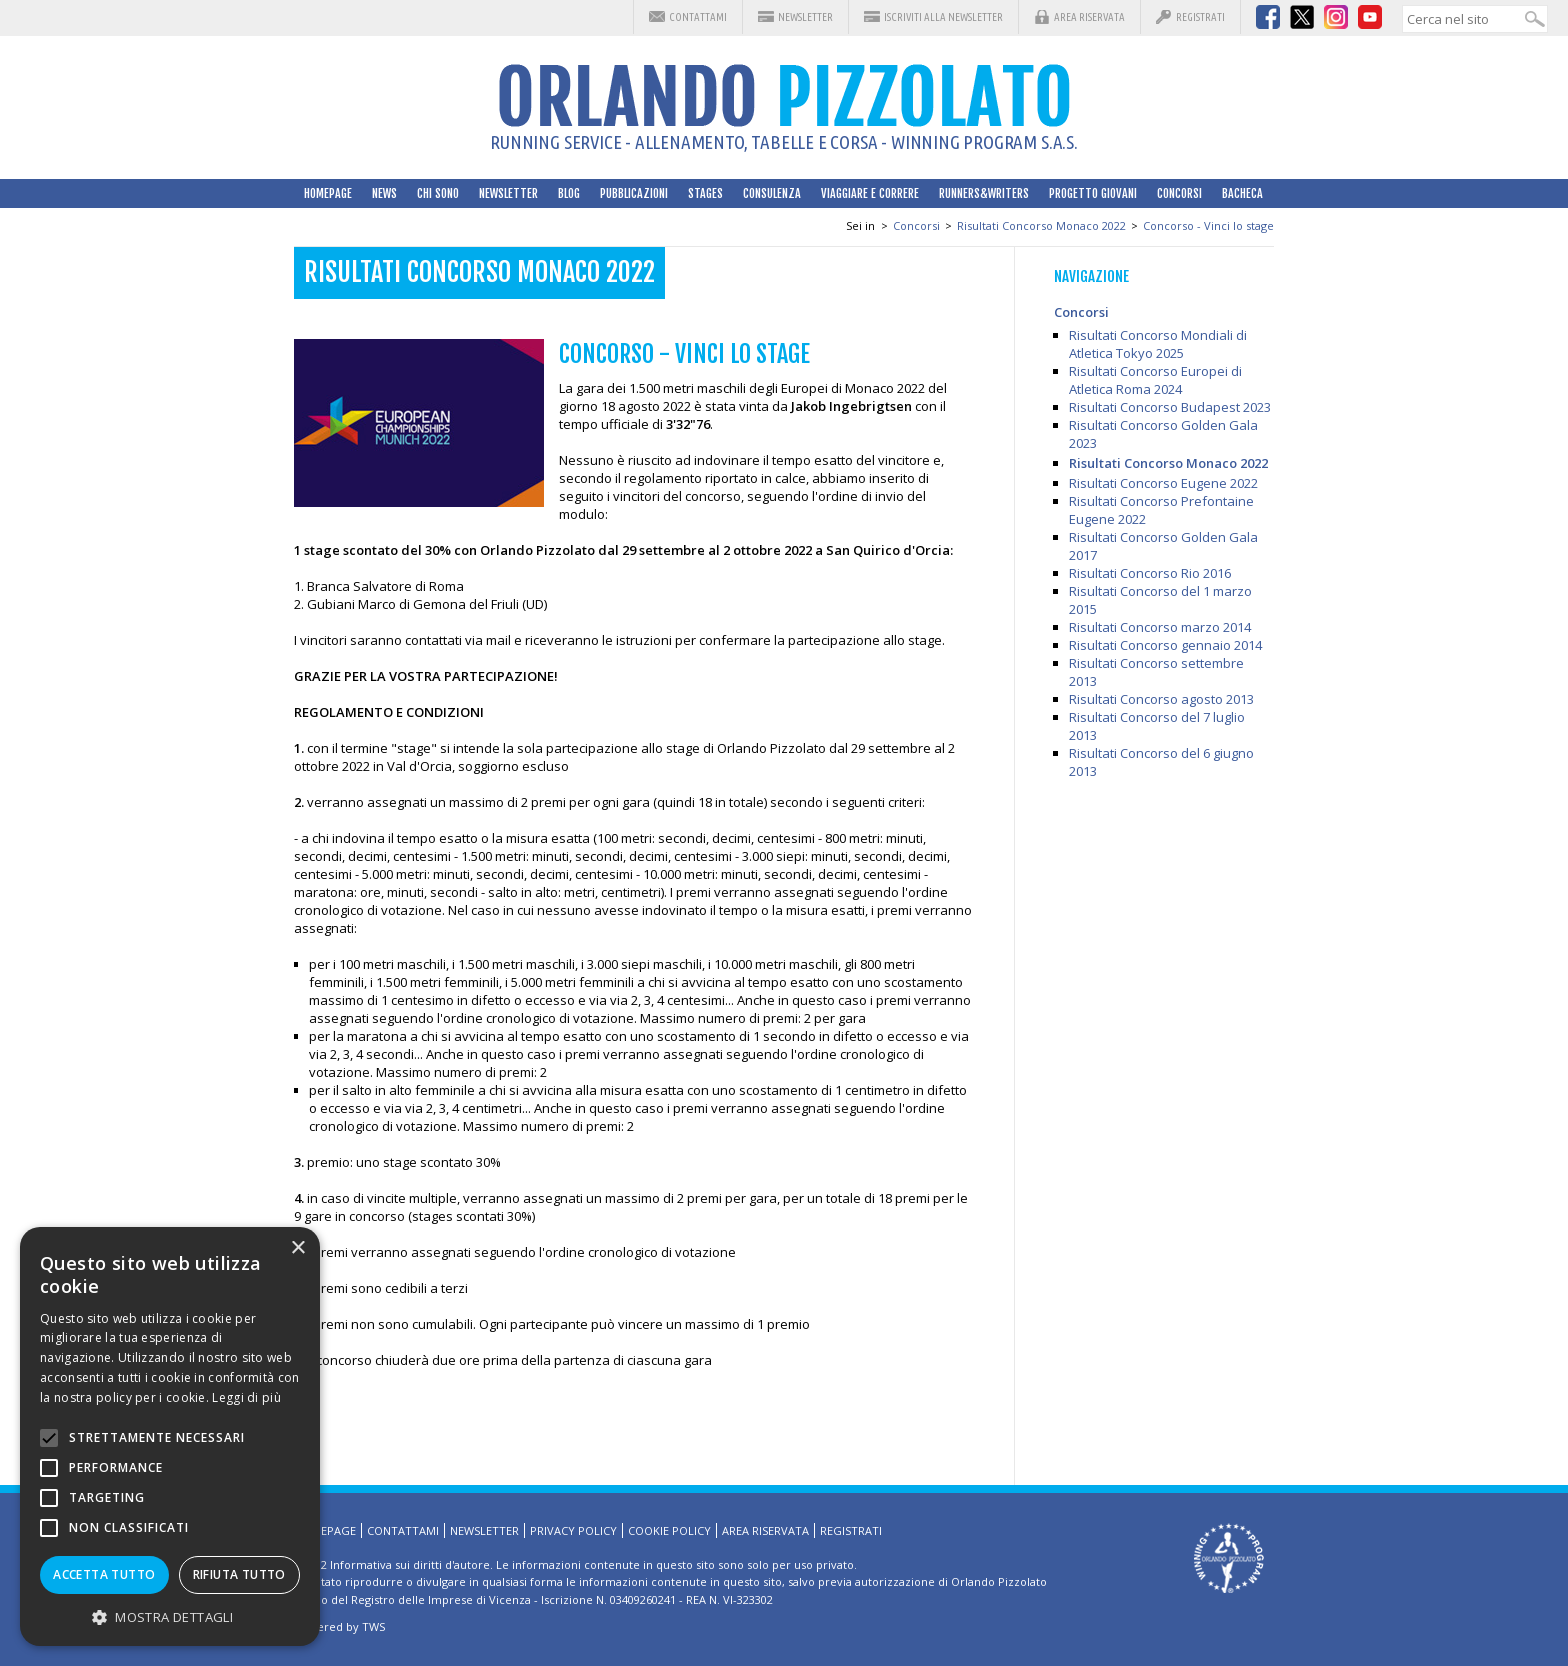 The image size is (1568, 1666). What do you see at coordinates (1242, 193) in the screenshot?
I see `Bacheca` at bounding box center [1242, 193].